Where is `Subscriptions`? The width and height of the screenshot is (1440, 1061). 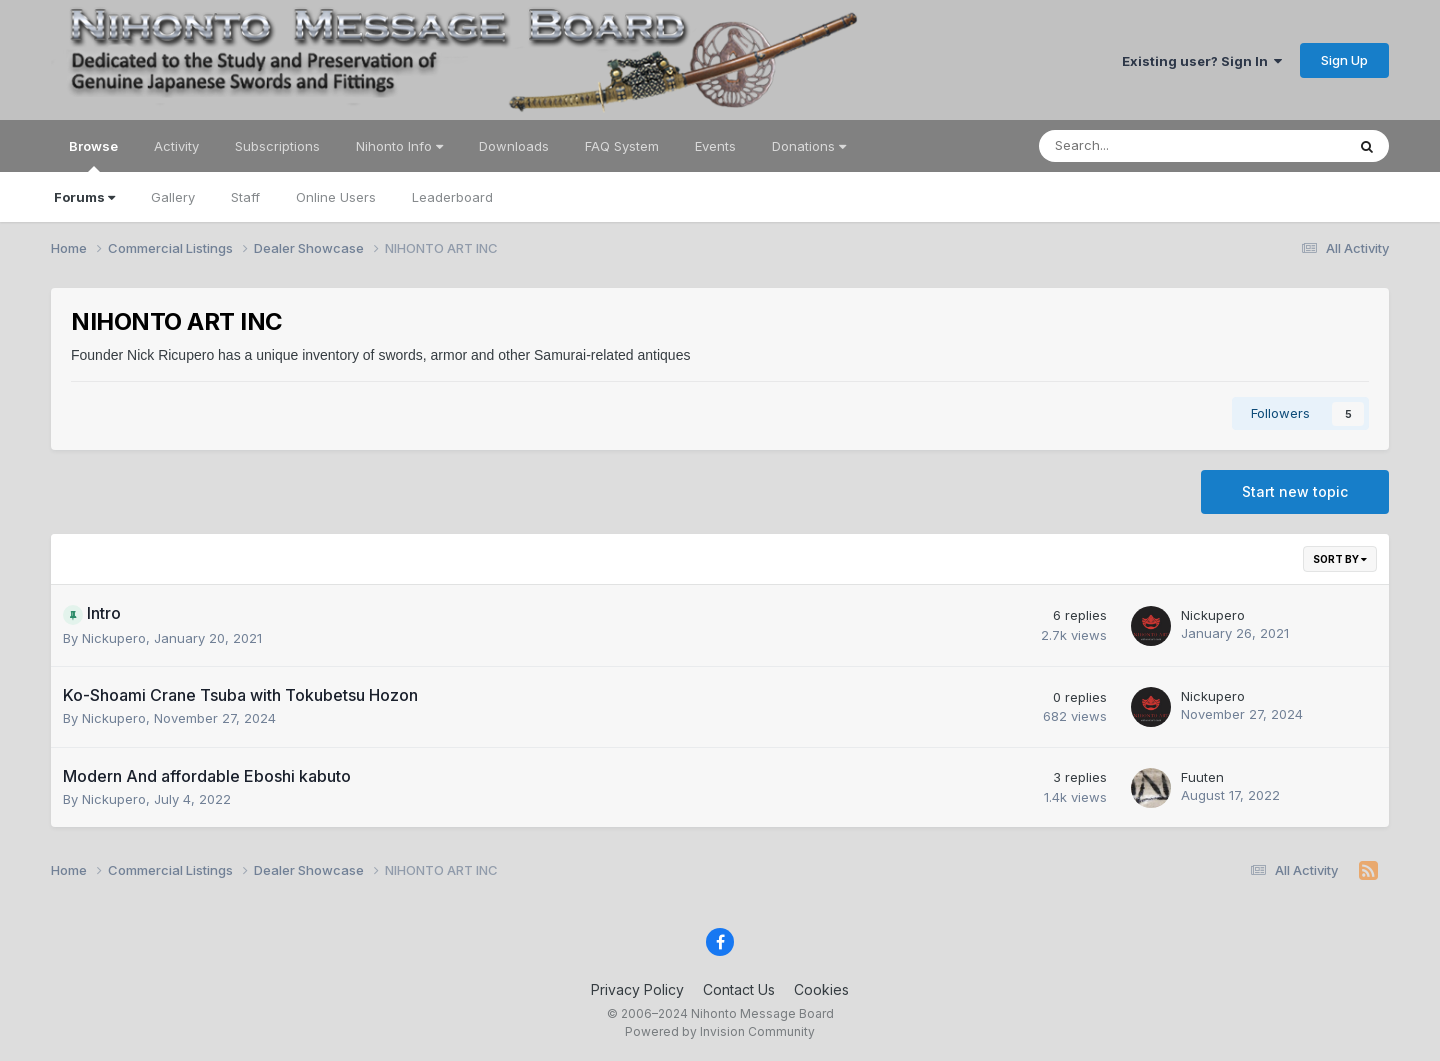 Subscriptions is located at coordinates (277, 146).